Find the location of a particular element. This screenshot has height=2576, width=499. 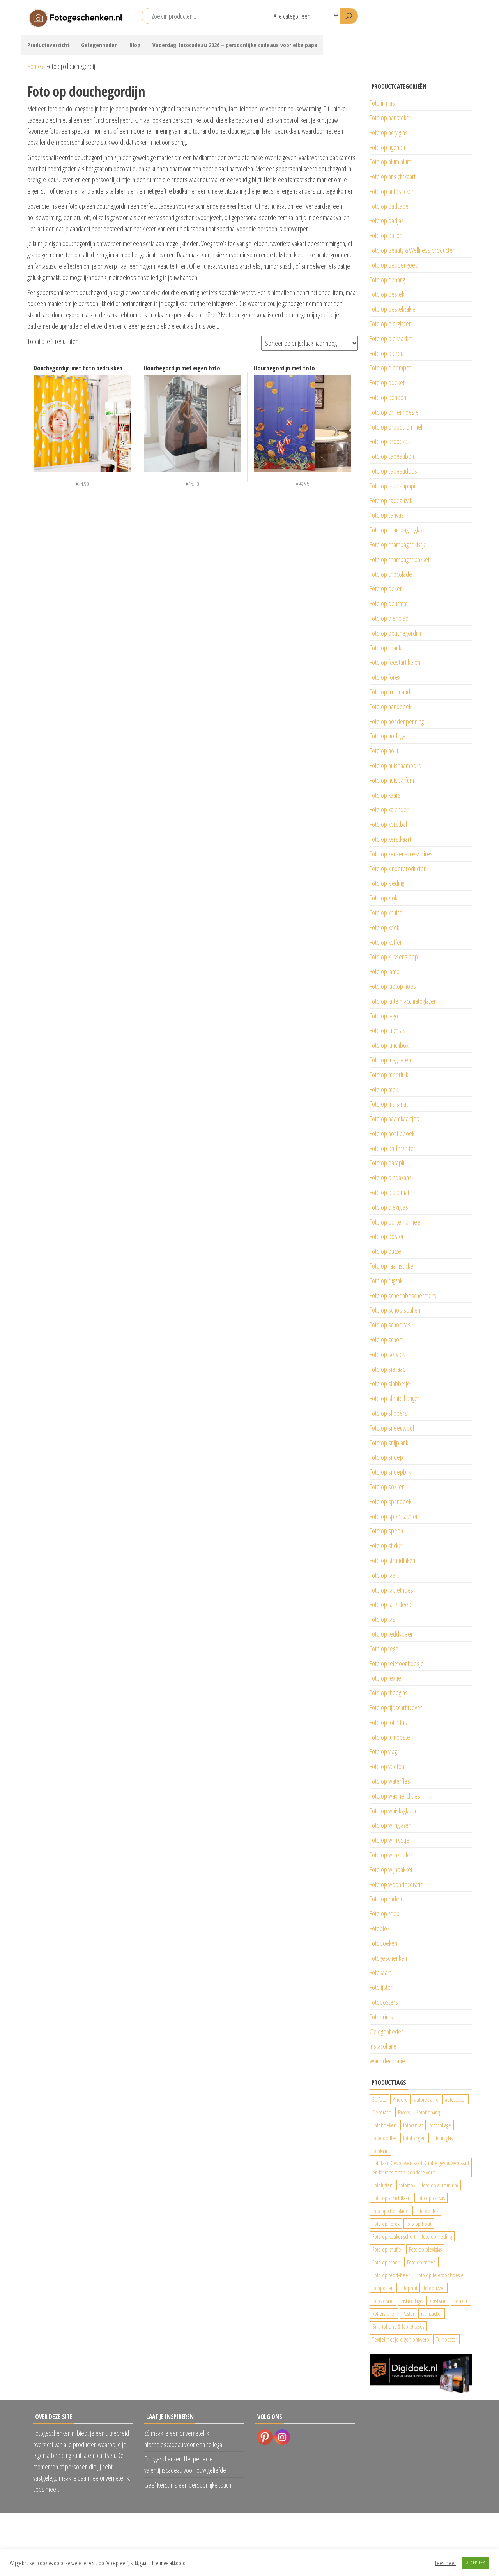

Foto op sticker is located at coordinates (386, 1545).